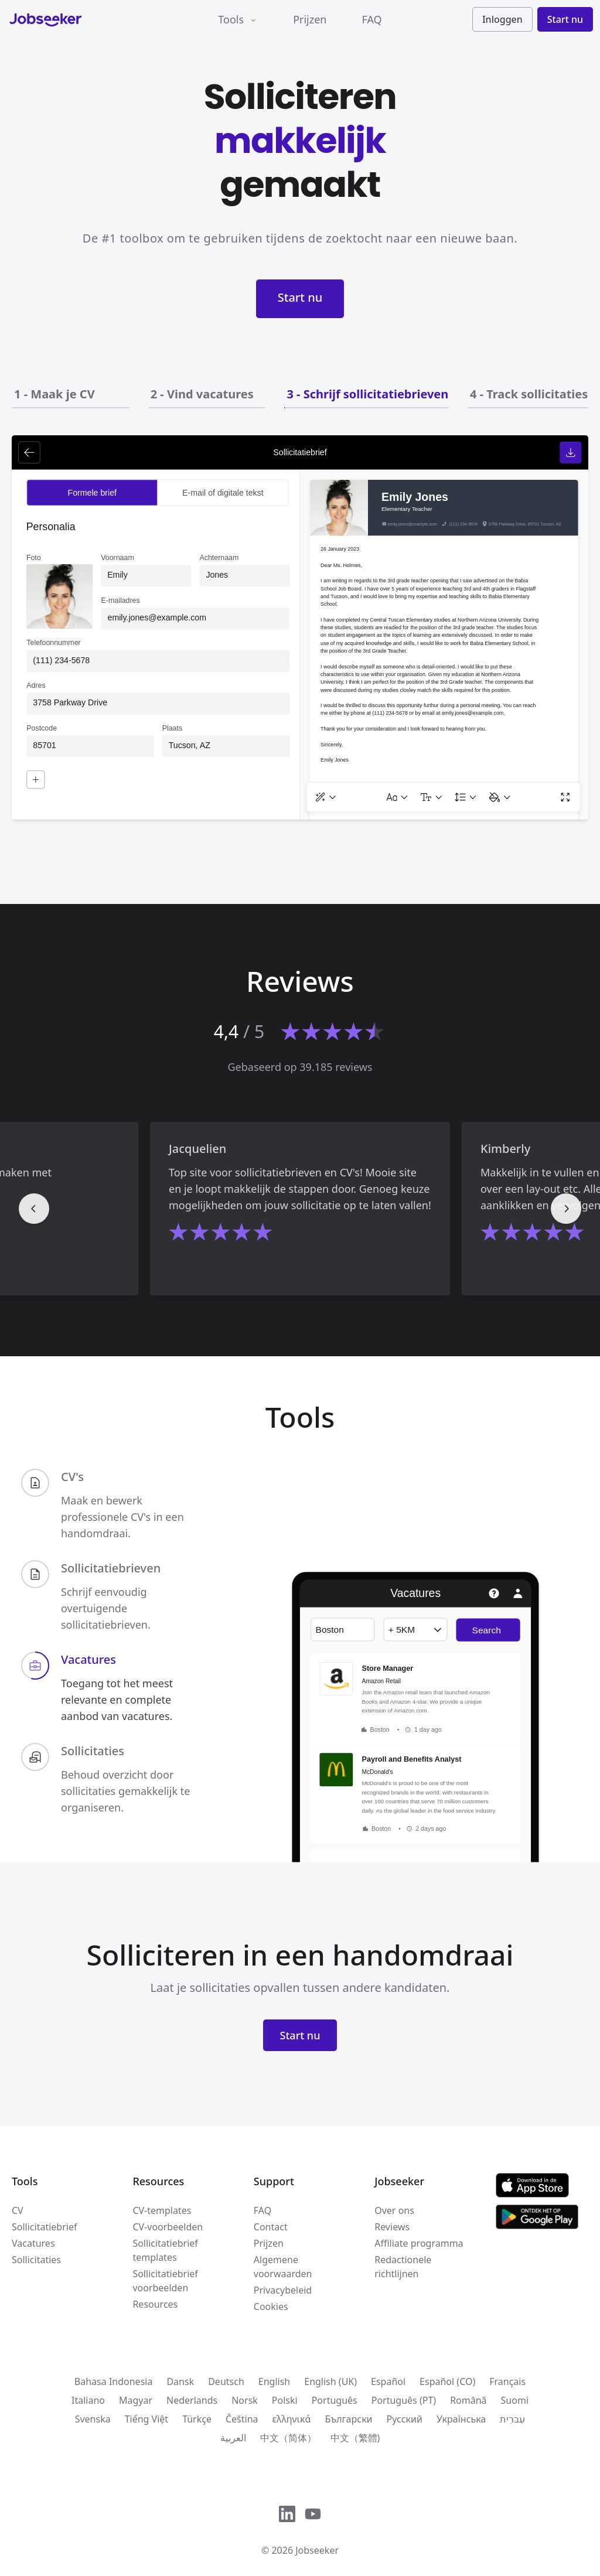  What do you see at coordinates (93, 2419) in the screenshot?
I see `Svenska` at bounding box center [93, 2419].